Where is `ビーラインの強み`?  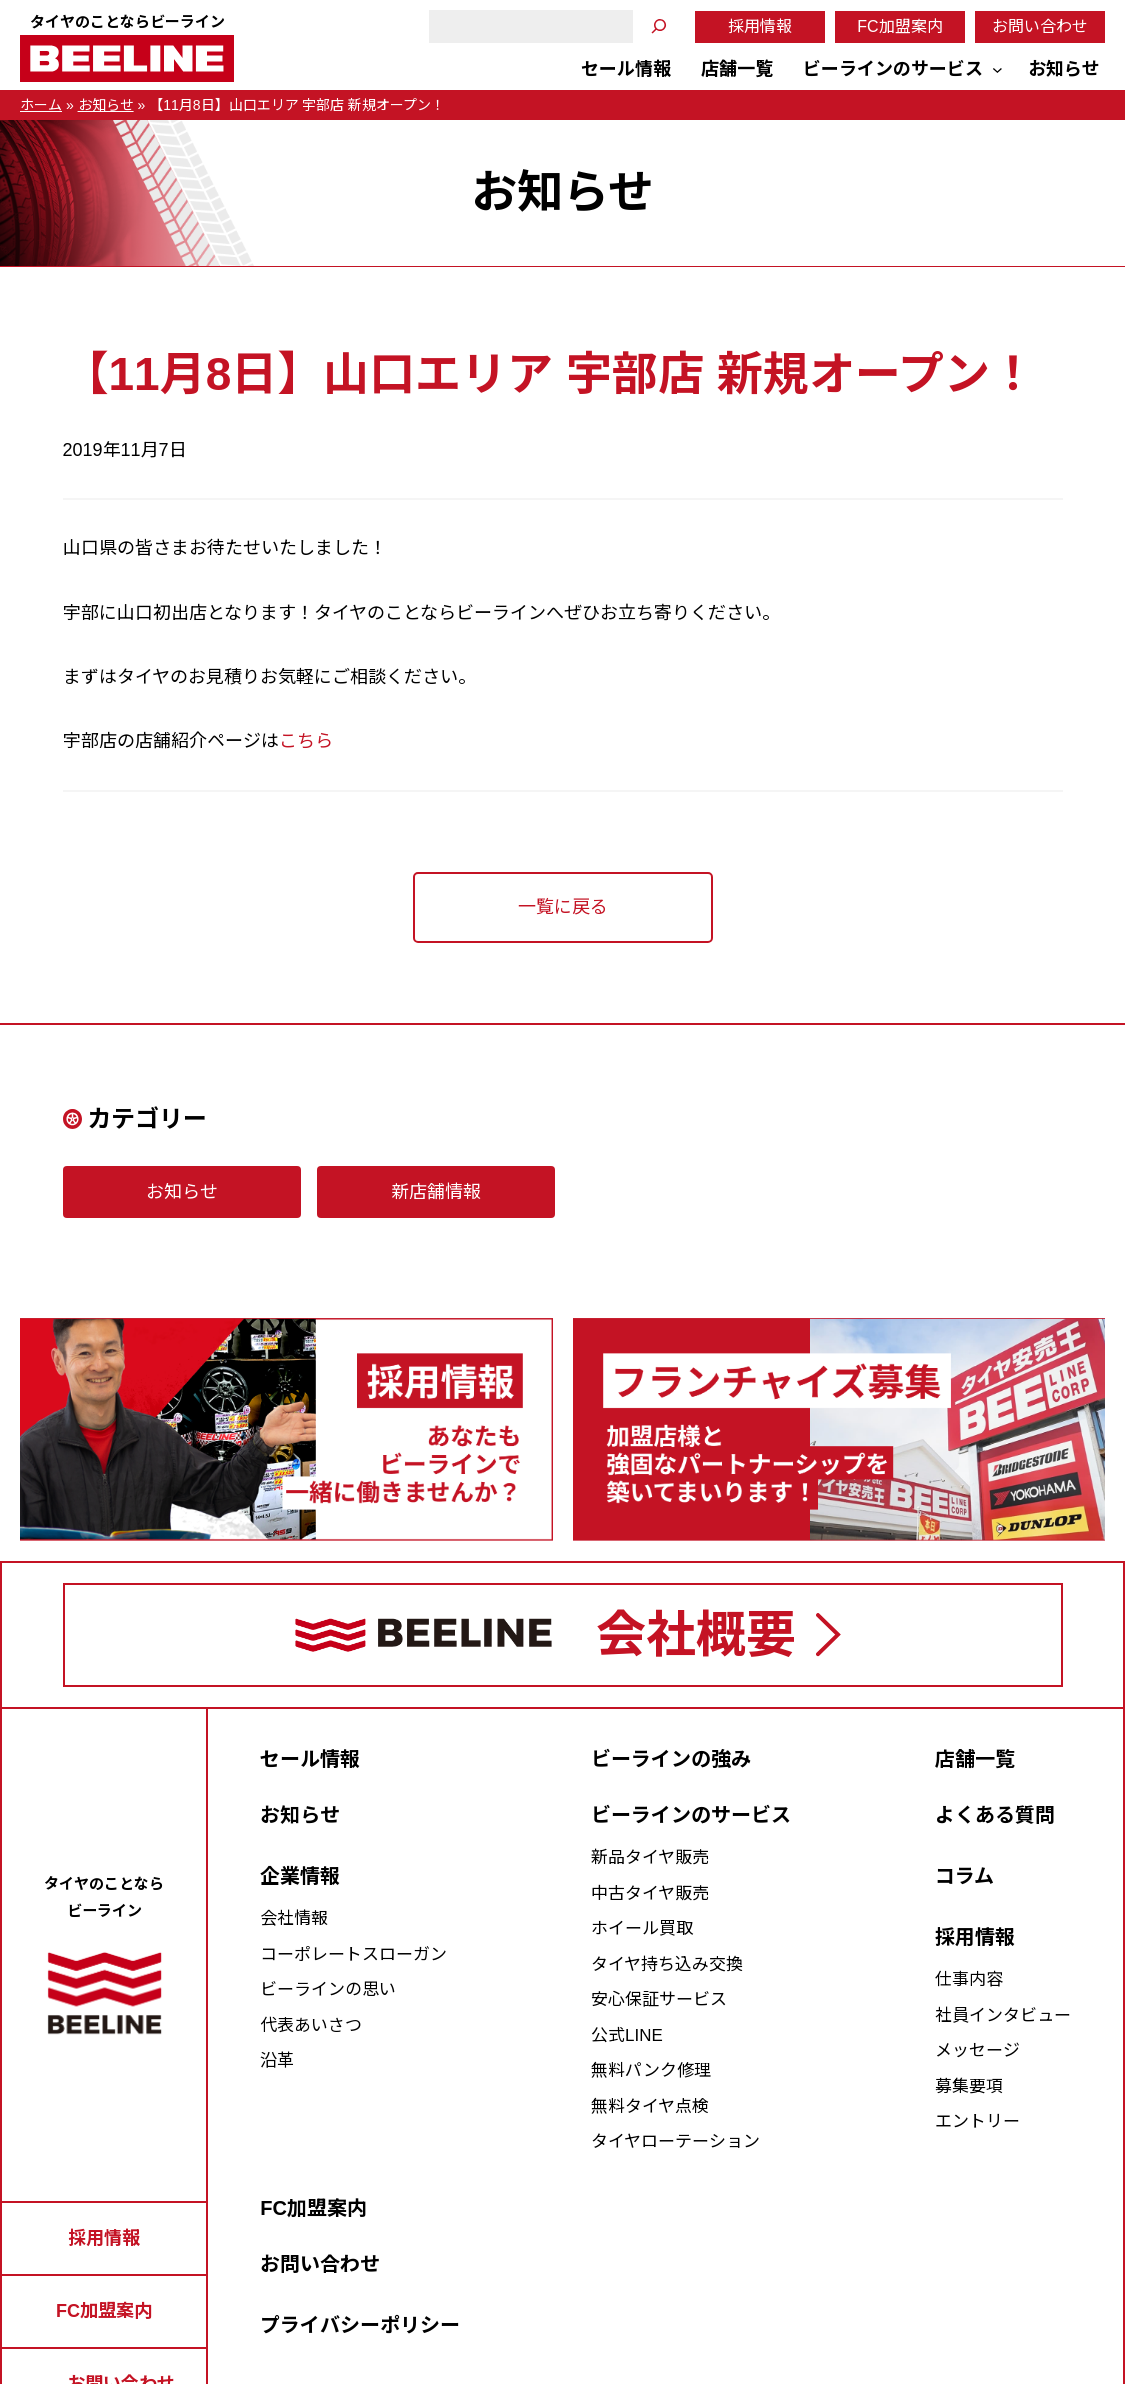
ビーラインの強み is located at coordinates (671, 1759).